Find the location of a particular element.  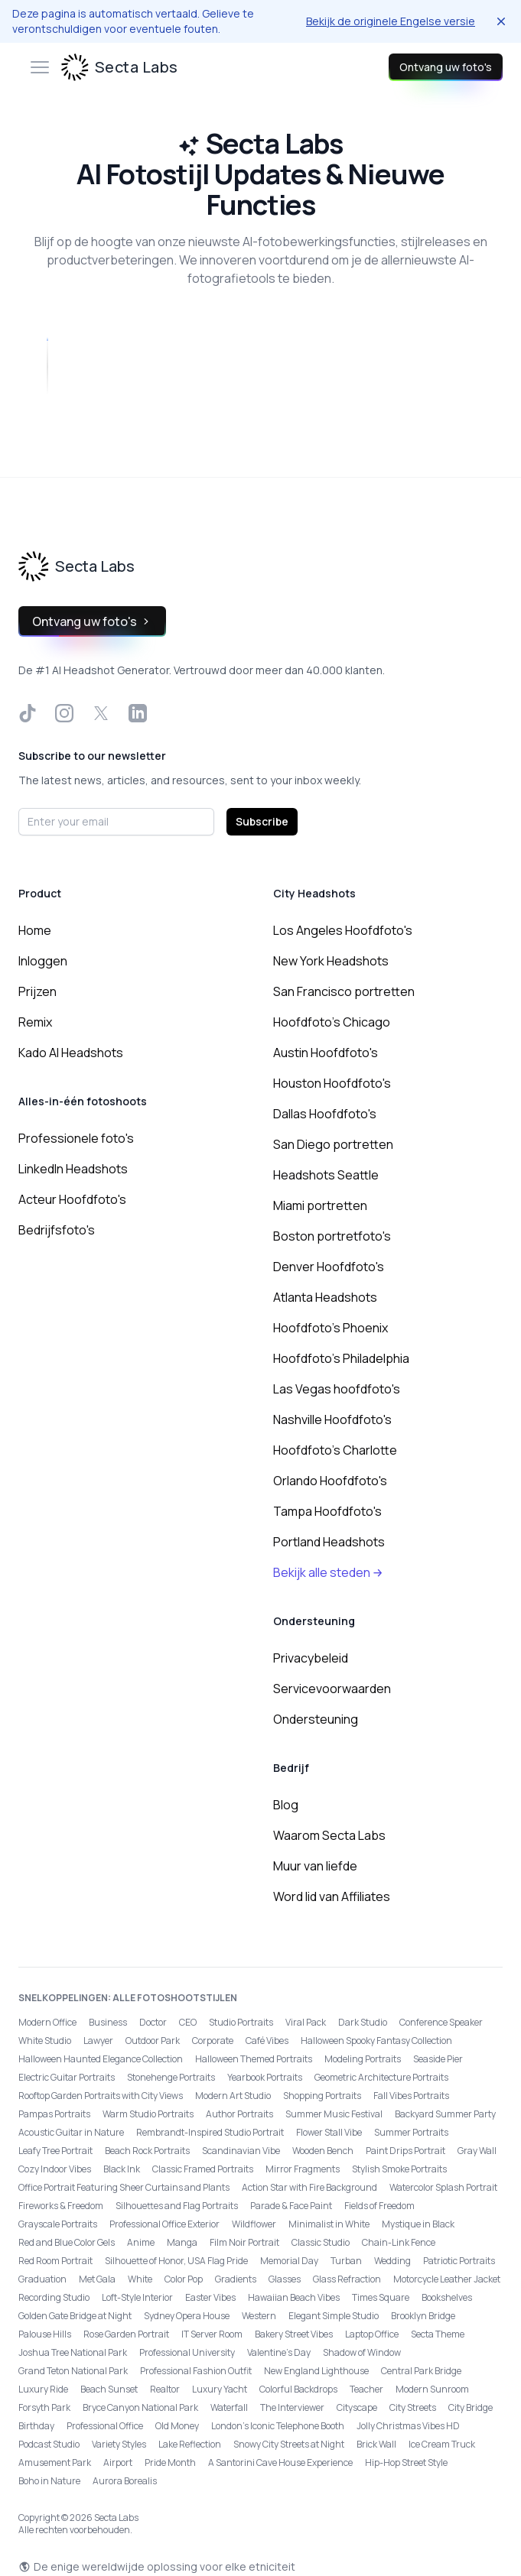

Memorial Day is located at coordinates (289, 2260).